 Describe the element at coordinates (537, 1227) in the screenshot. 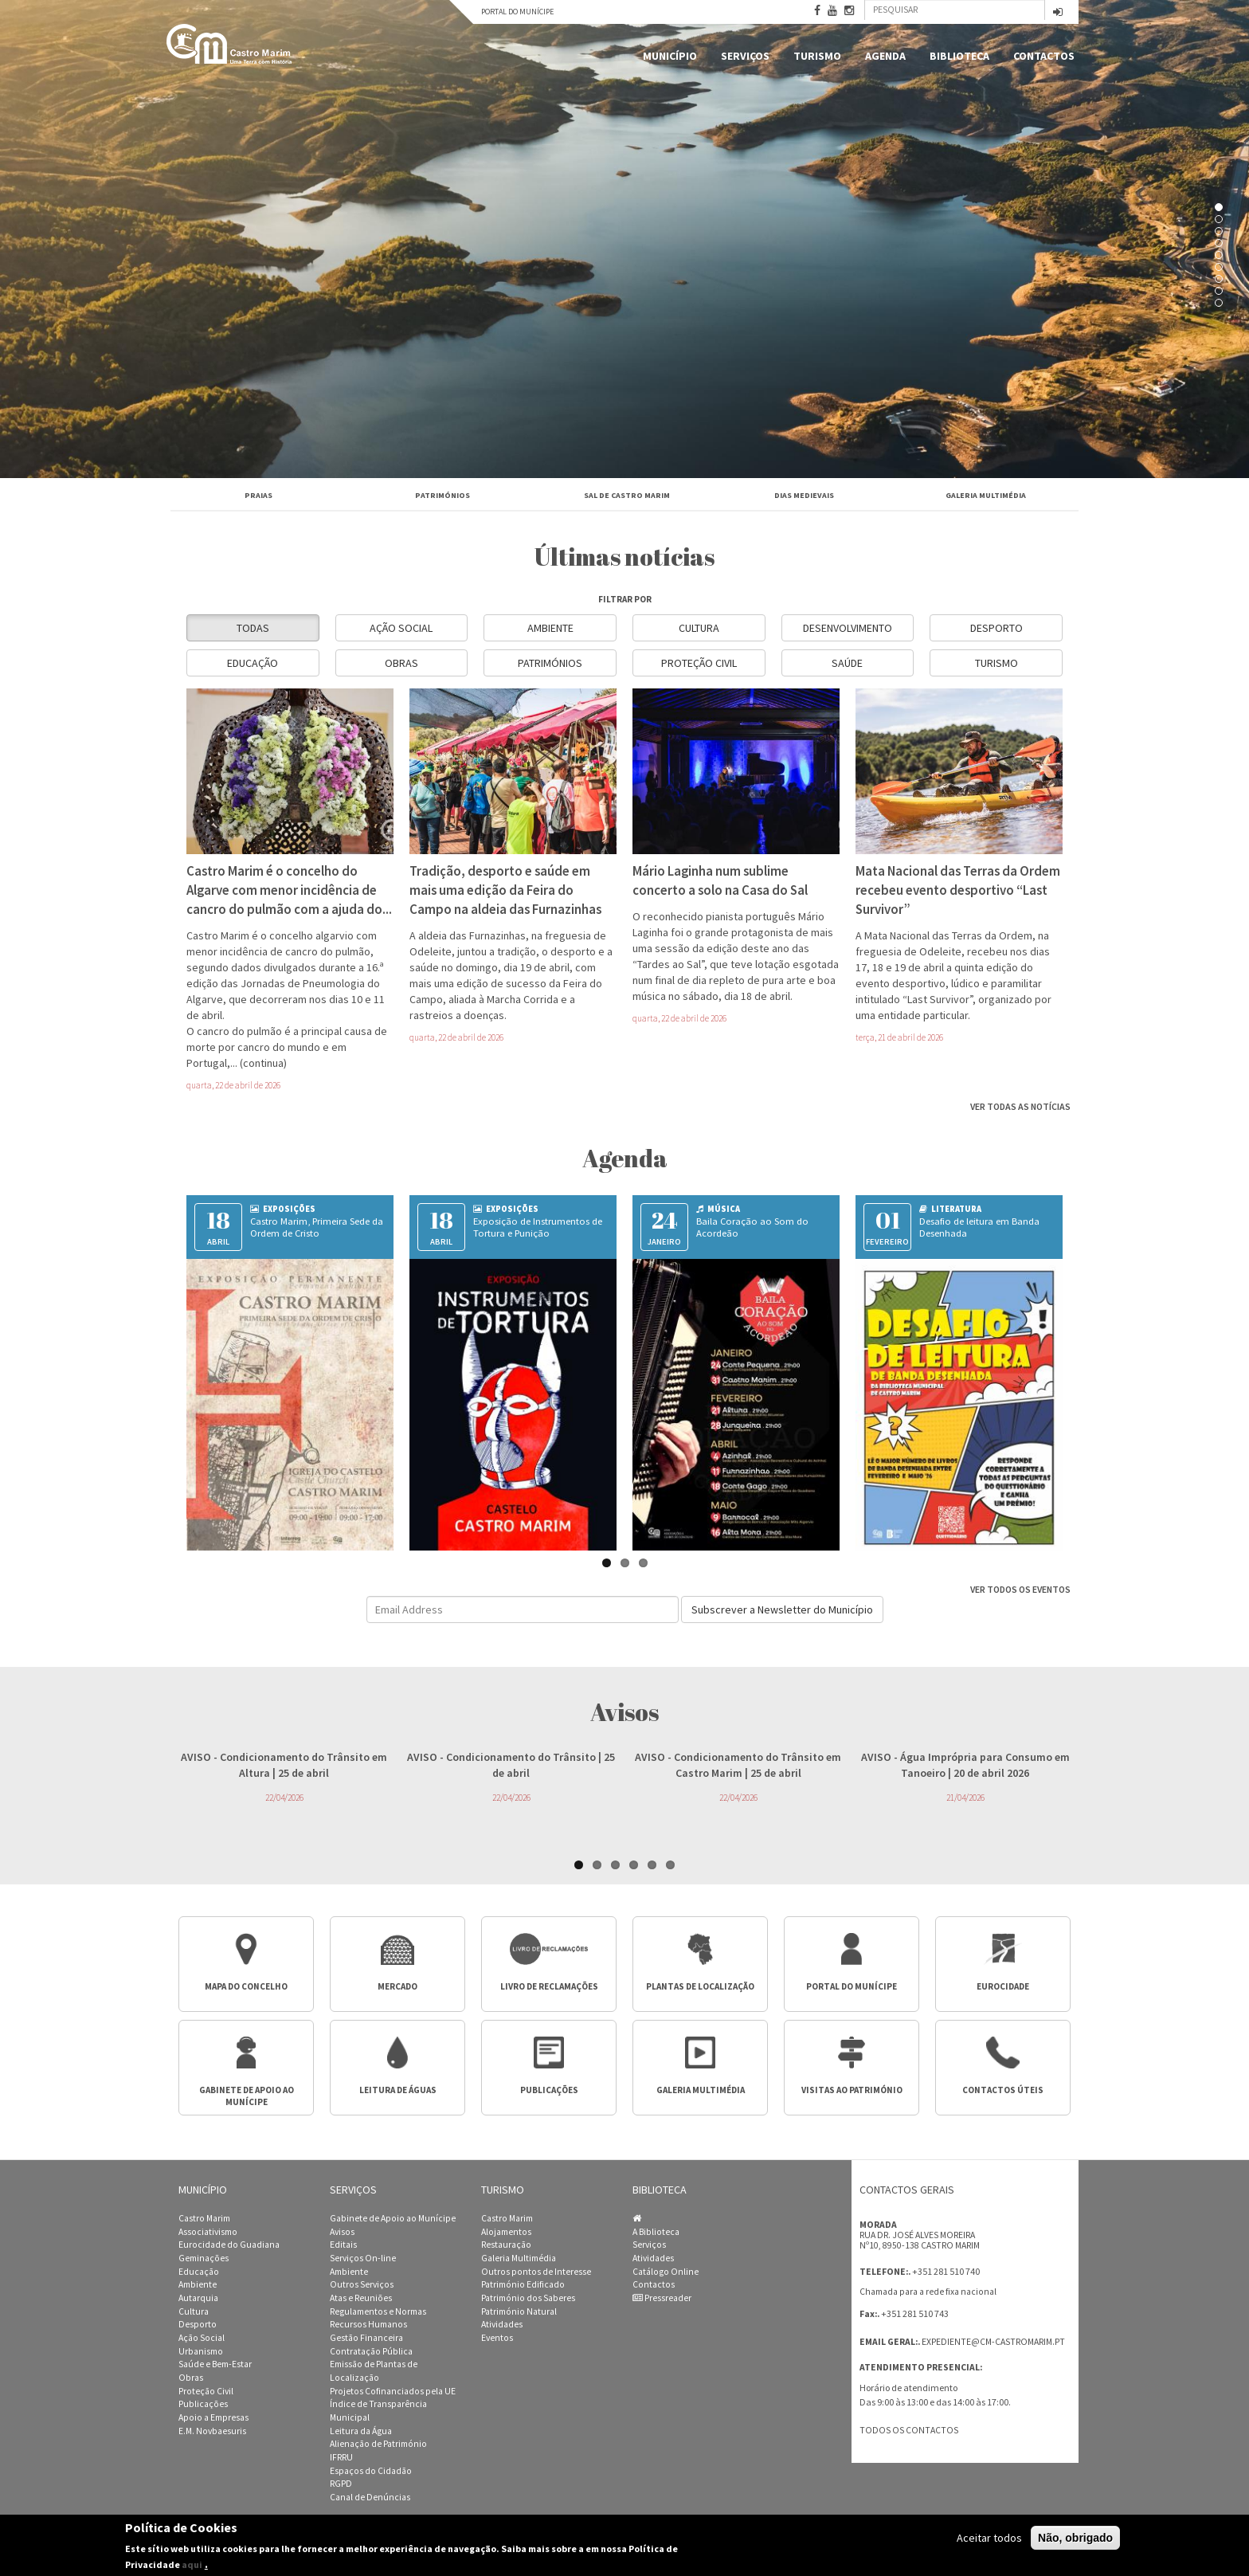

I see `Exposição de Instrumentos de Tortura e Punição` at that location.